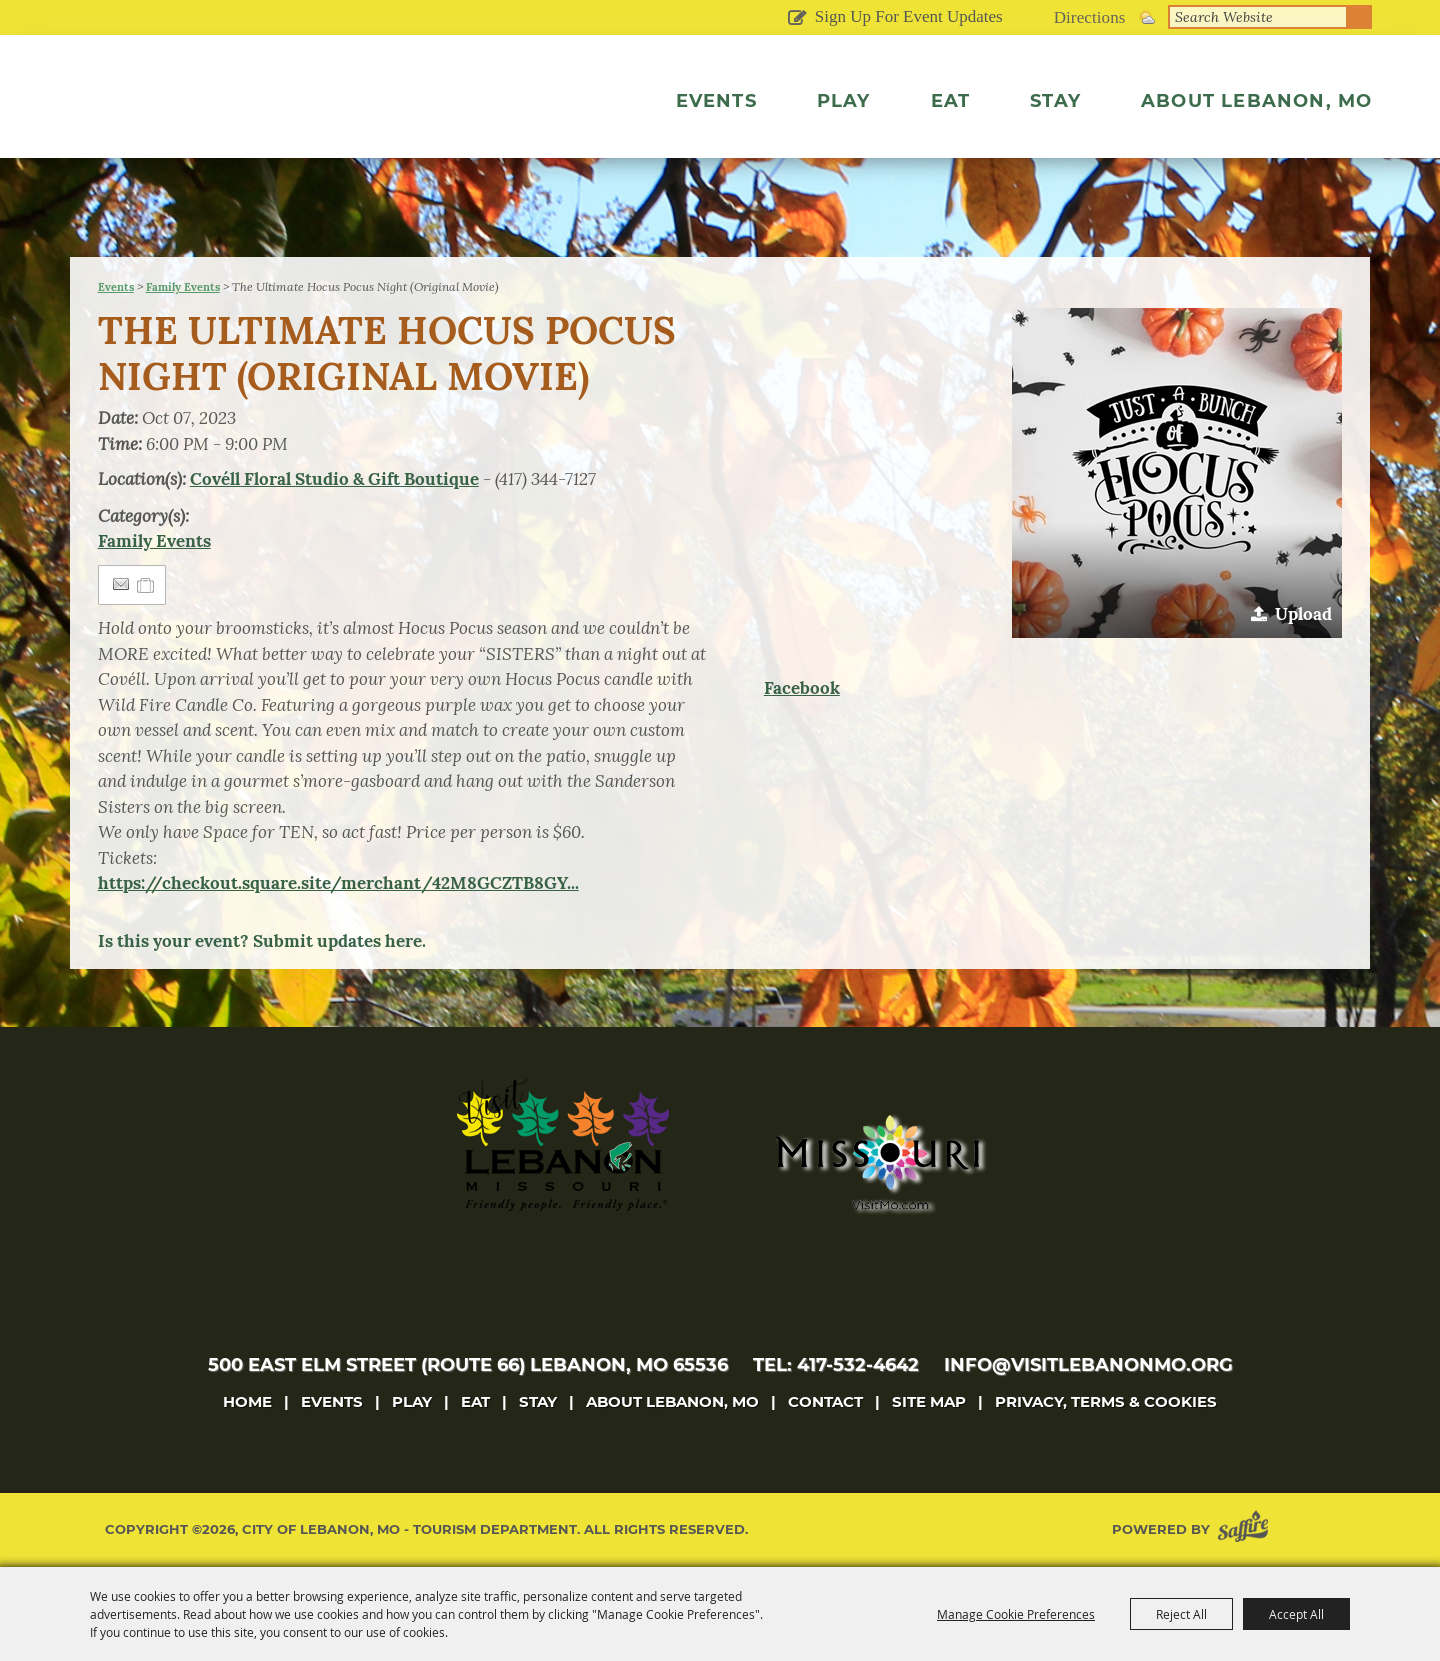 The height and width of the screenshot is (1661, 1440). I want to click on Contact, so click(825, 1401).